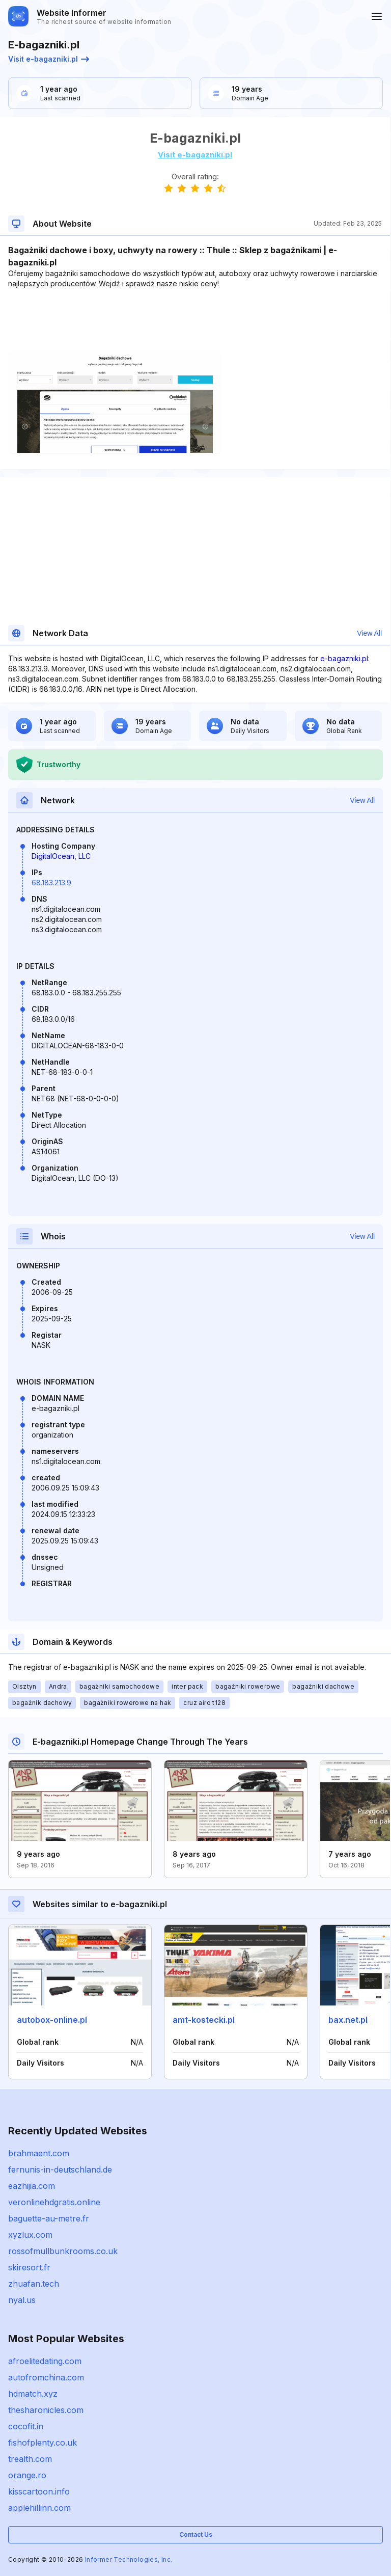 This screenshot has height=2576, width=391. Describe the element at coordinates (30, 2459) in the screenshot. I see `trealth.com` at that location.